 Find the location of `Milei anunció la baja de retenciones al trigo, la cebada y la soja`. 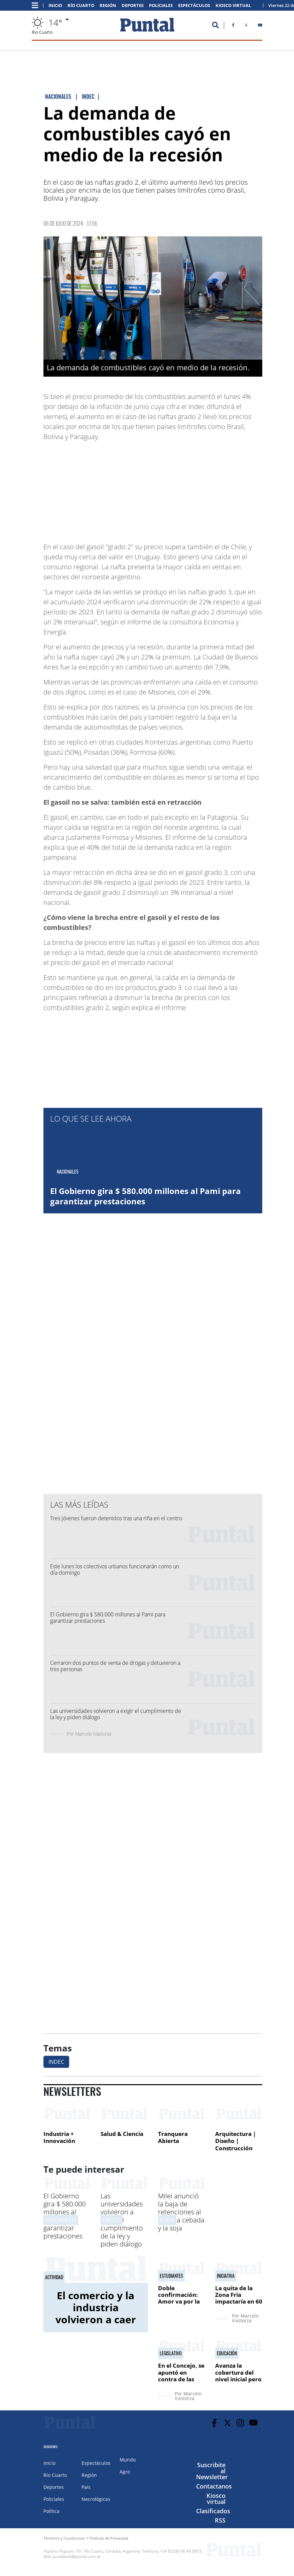

Milei anunció la baja de retenciones al trigo, la cebada y la soja is located at coordinates (181, 2211).